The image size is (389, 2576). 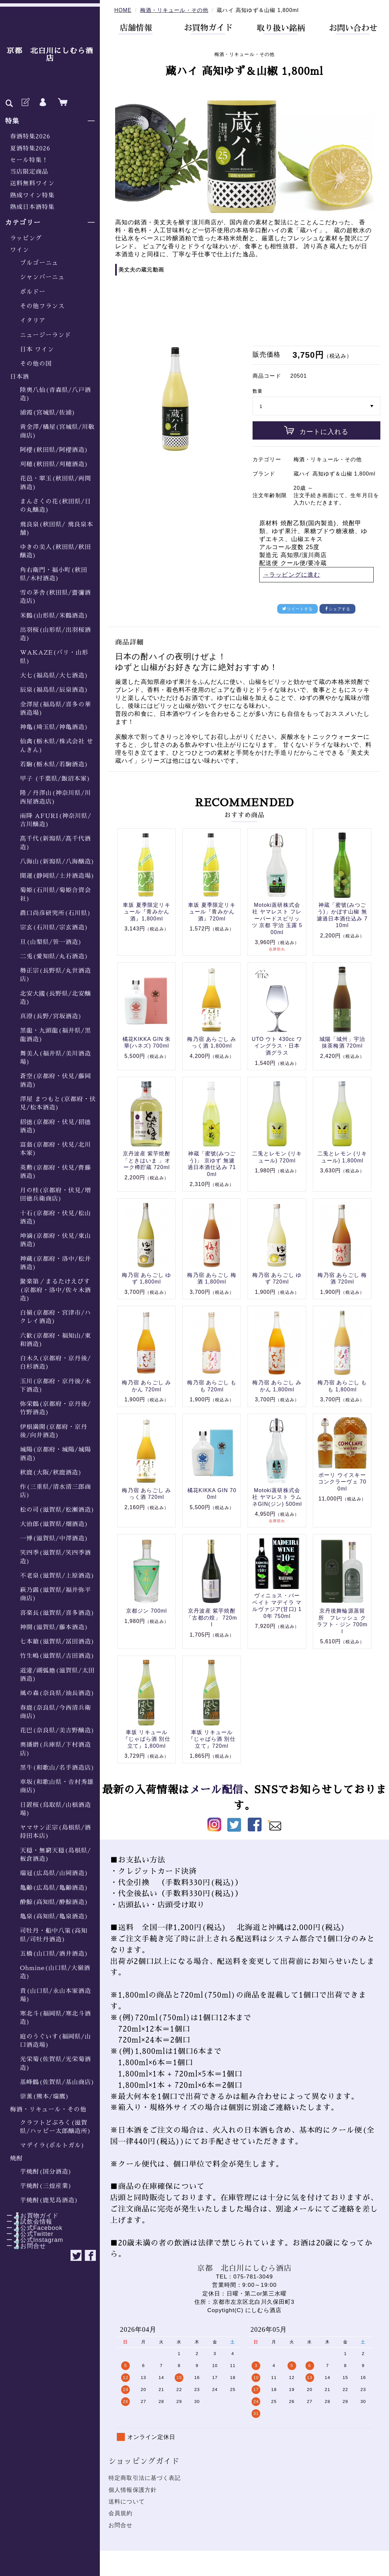 What do you see at coordinates (55, 1317) in the screenshot?
I see `白嶺(京都府・宮津市/ハクレイ酒造)` at bounding box center [55, 1317].